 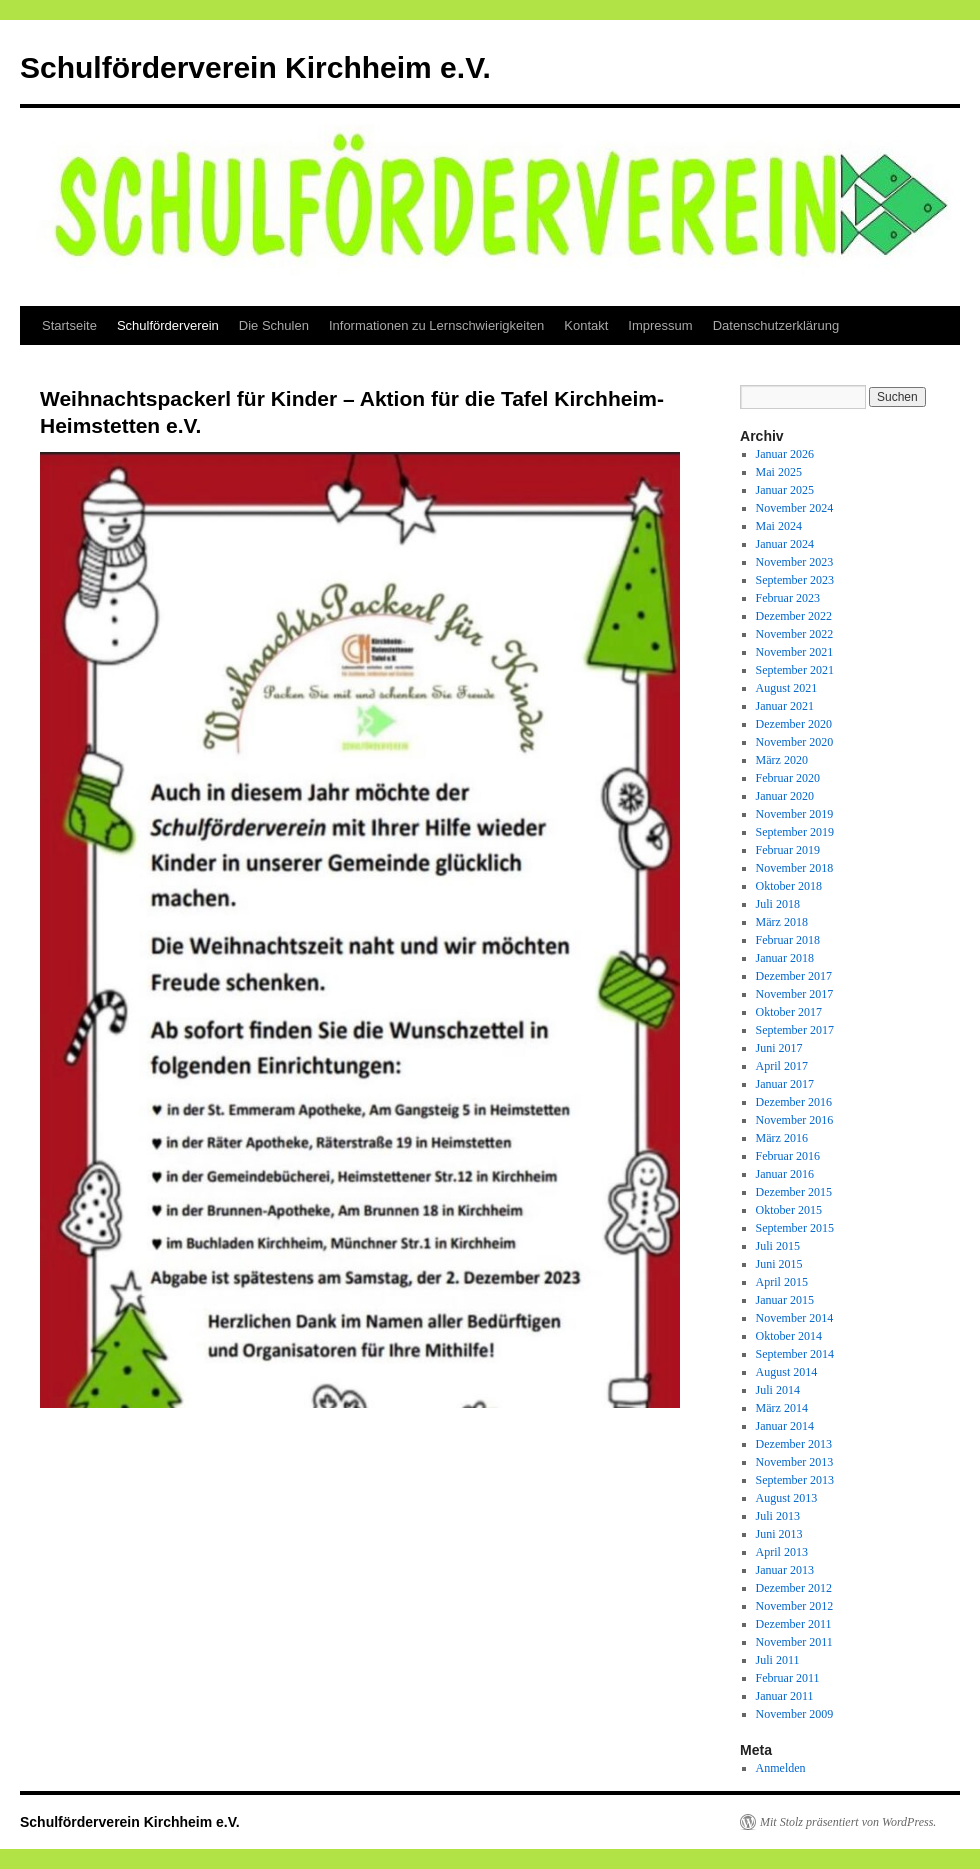 I want to click on September 2021, so click(x=795, y=670).